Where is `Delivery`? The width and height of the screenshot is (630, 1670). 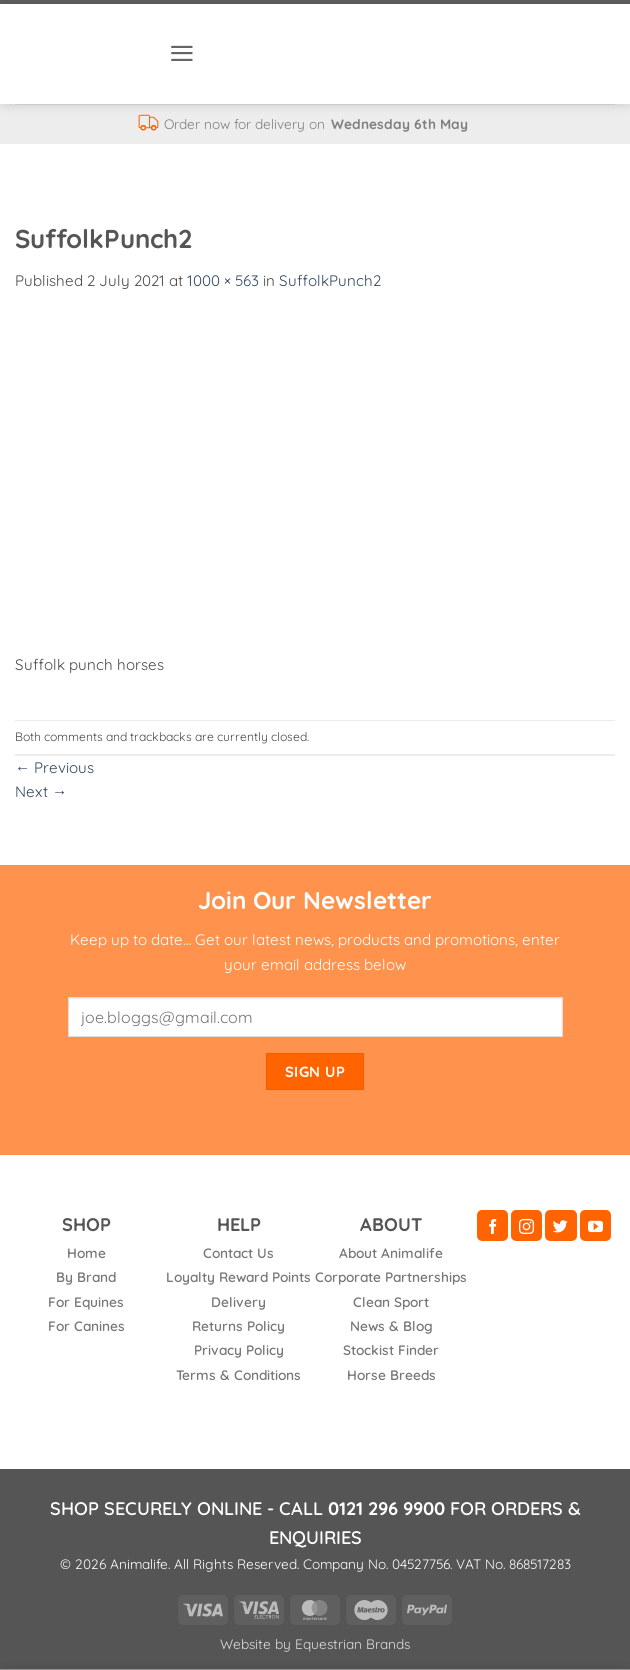 Delivery is located at coordinates (238, 1301).